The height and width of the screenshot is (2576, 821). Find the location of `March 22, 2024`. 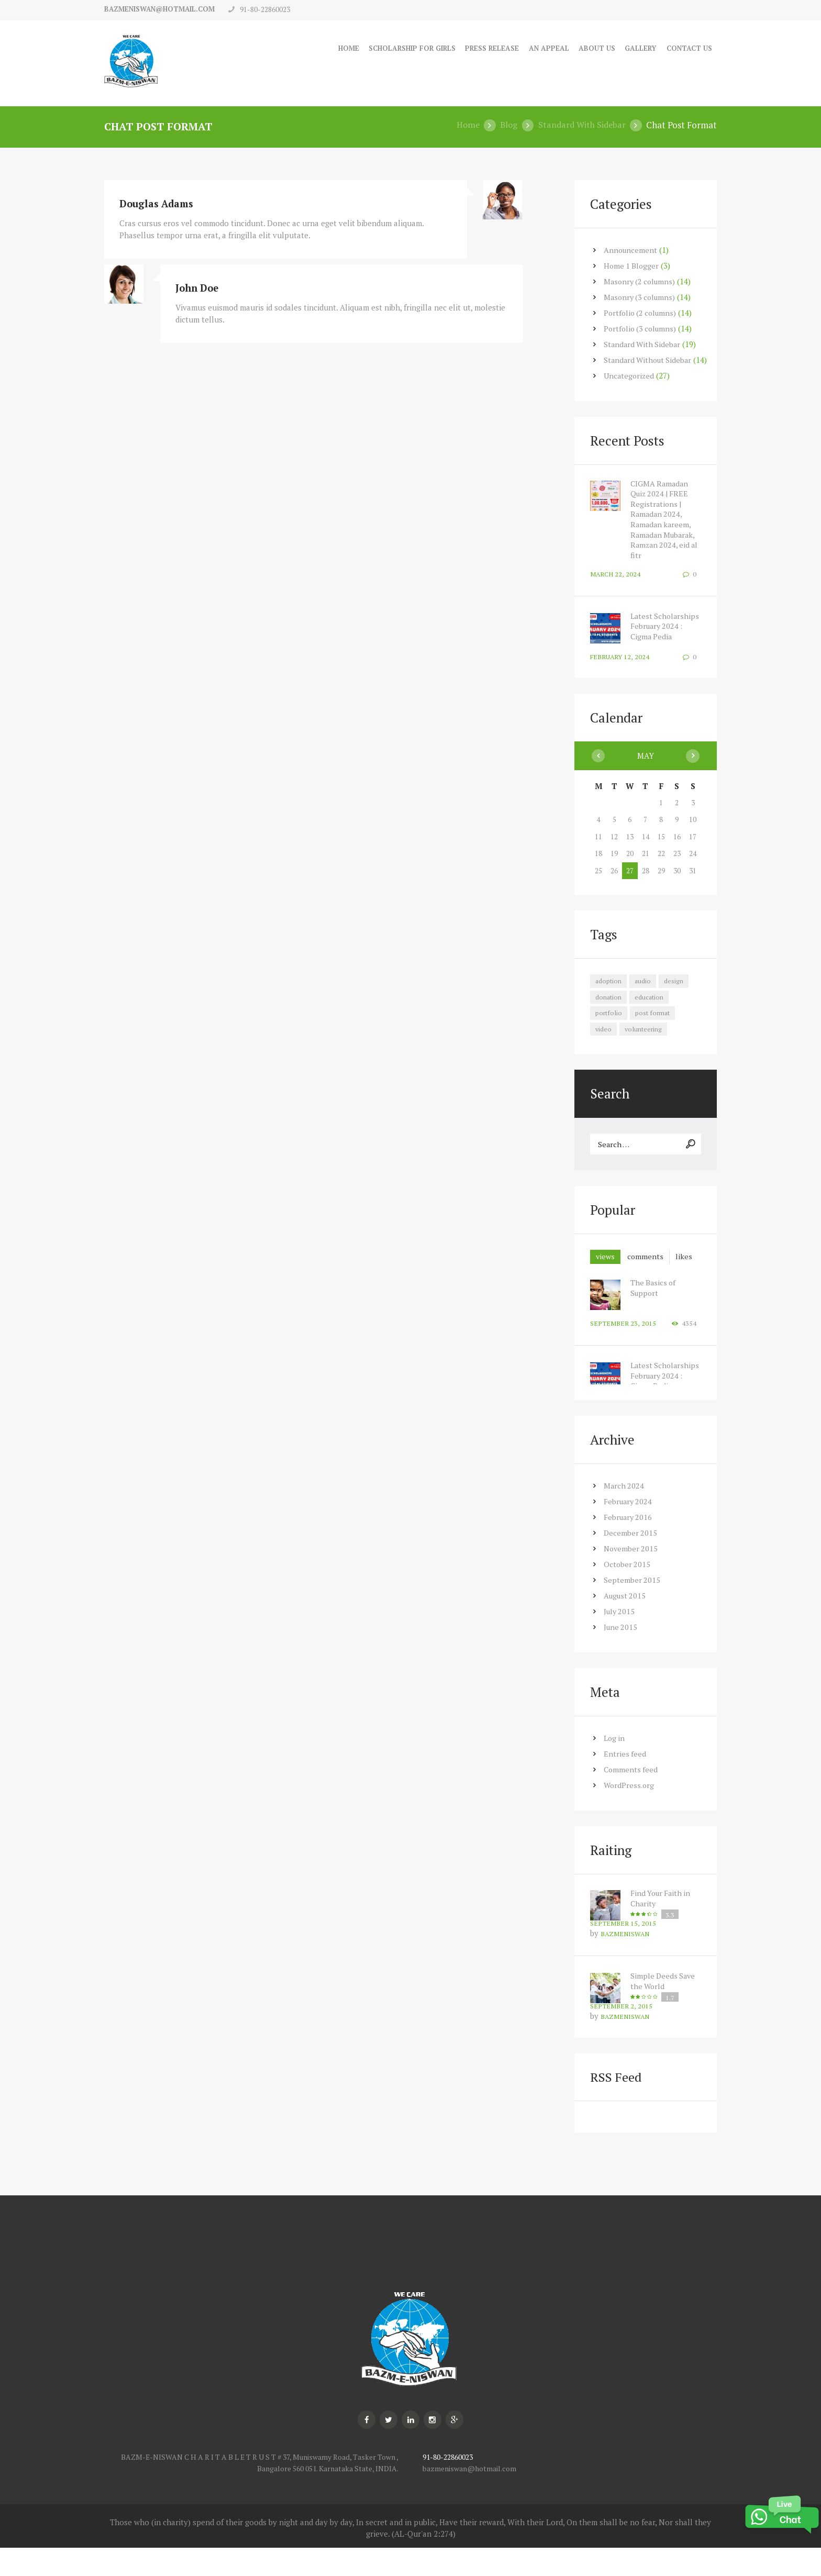

March 22, 2024 is located at coordinates (615, 573).